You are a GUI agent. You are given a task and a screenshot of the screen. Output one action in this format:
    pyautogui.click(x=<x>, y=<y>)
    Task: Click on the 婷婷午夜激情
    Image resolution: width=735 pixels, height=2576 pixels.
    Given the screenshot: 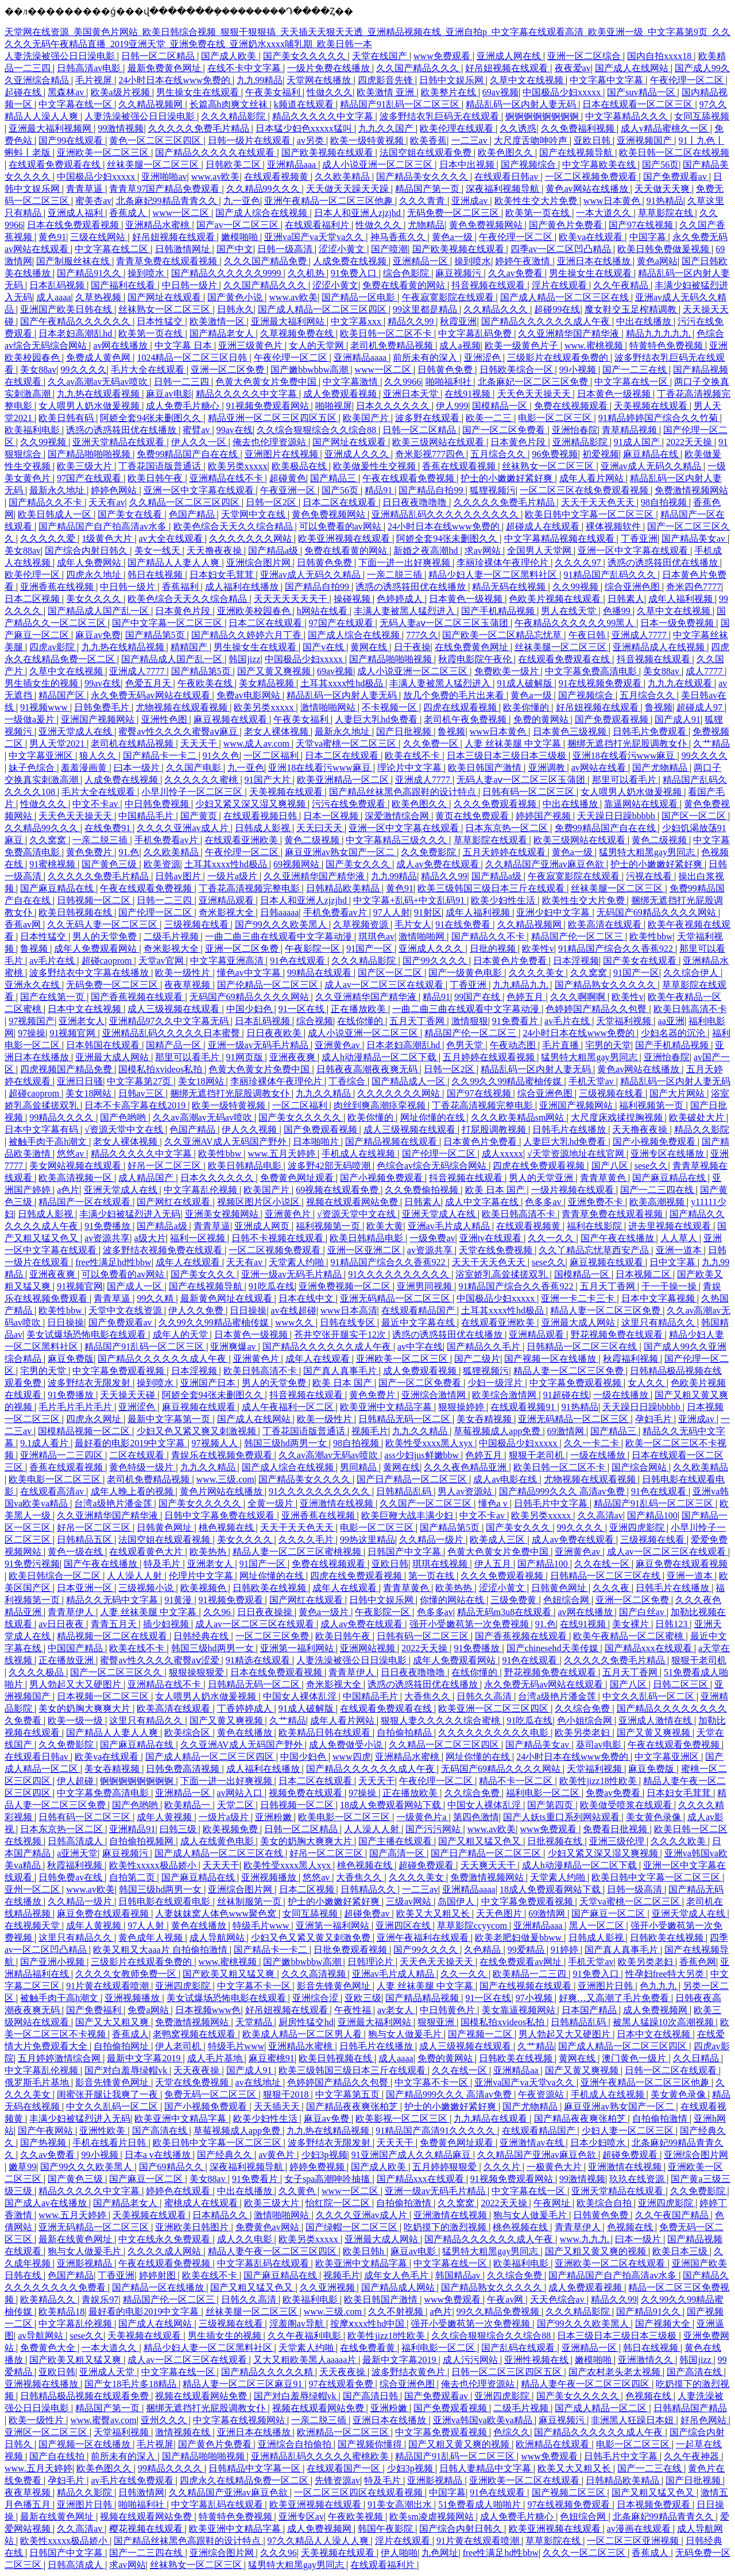 What is the action you would take?
    pyautogui.click(x=523, y=261)
    